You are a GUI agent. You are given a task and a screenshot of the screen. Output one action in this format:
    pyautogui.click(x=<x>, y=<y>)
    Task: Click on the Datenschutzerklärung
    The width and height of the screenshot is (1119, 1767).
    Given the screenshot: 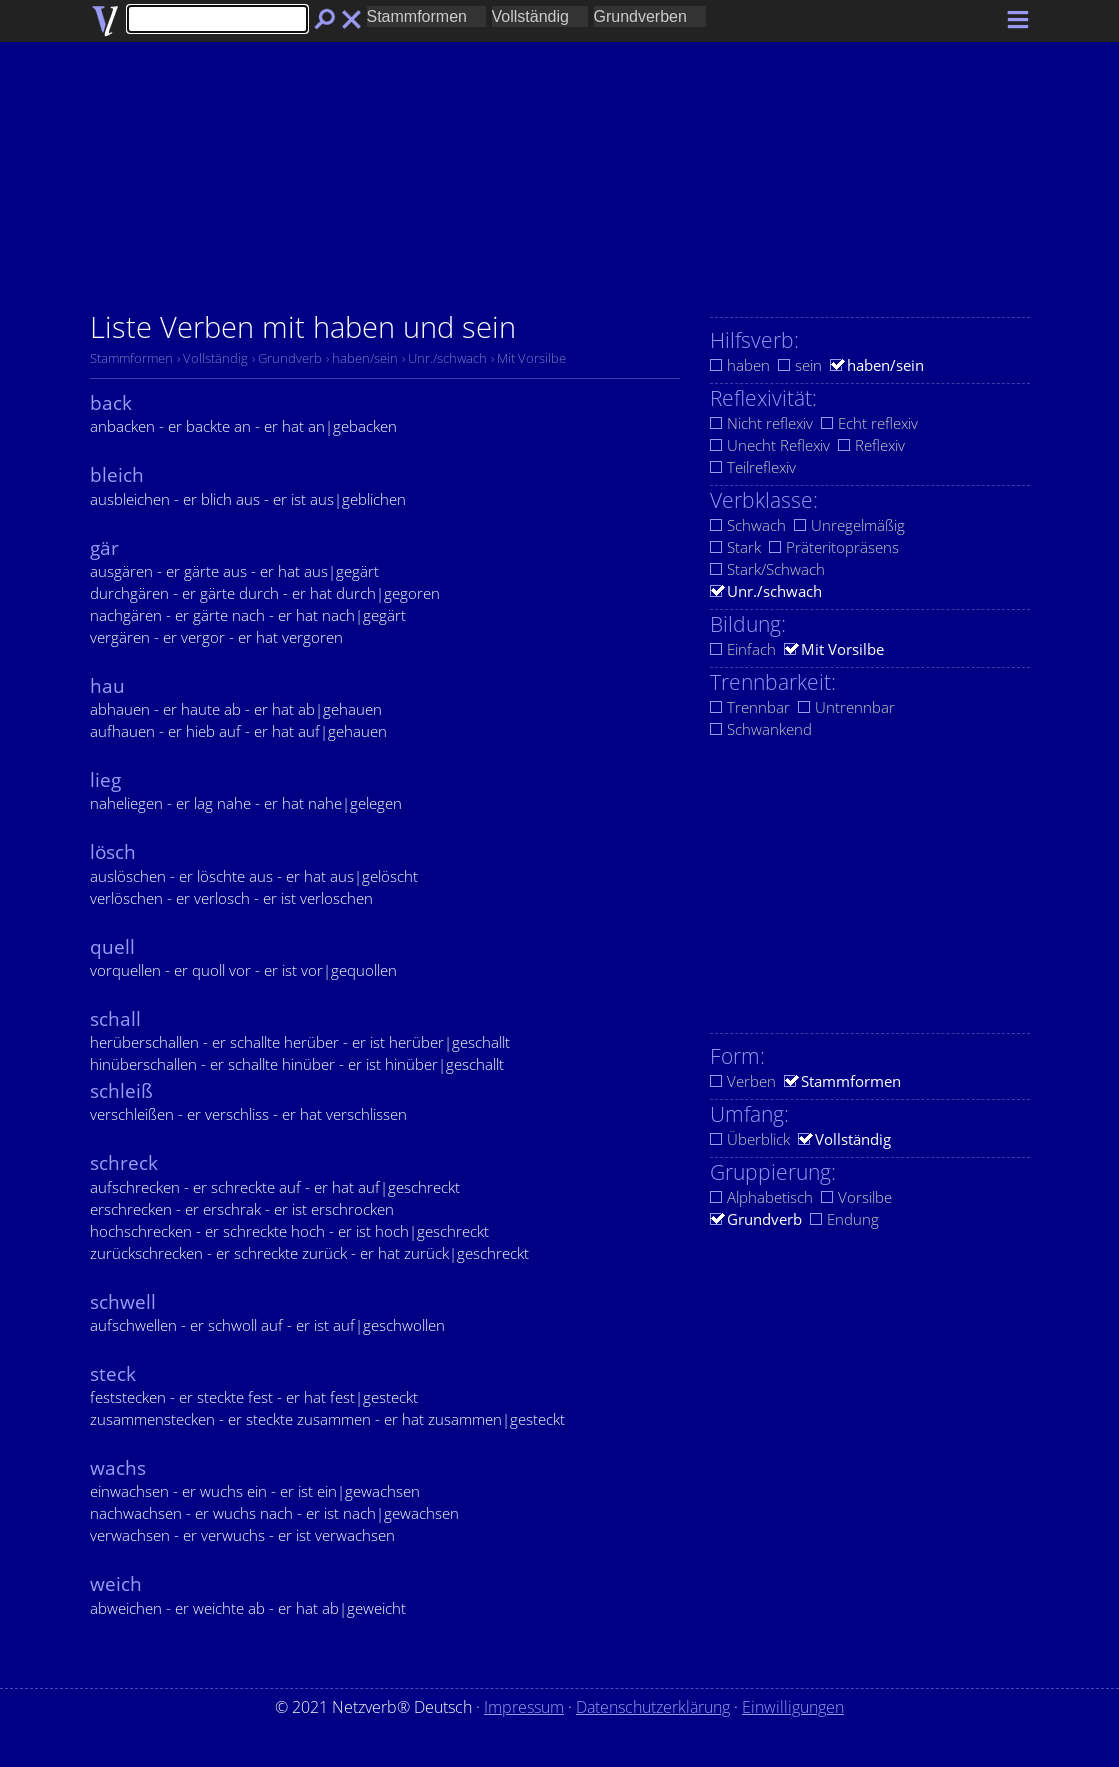 What is the action you would take?
    pyautogui.click(x=653, y=1707)
    